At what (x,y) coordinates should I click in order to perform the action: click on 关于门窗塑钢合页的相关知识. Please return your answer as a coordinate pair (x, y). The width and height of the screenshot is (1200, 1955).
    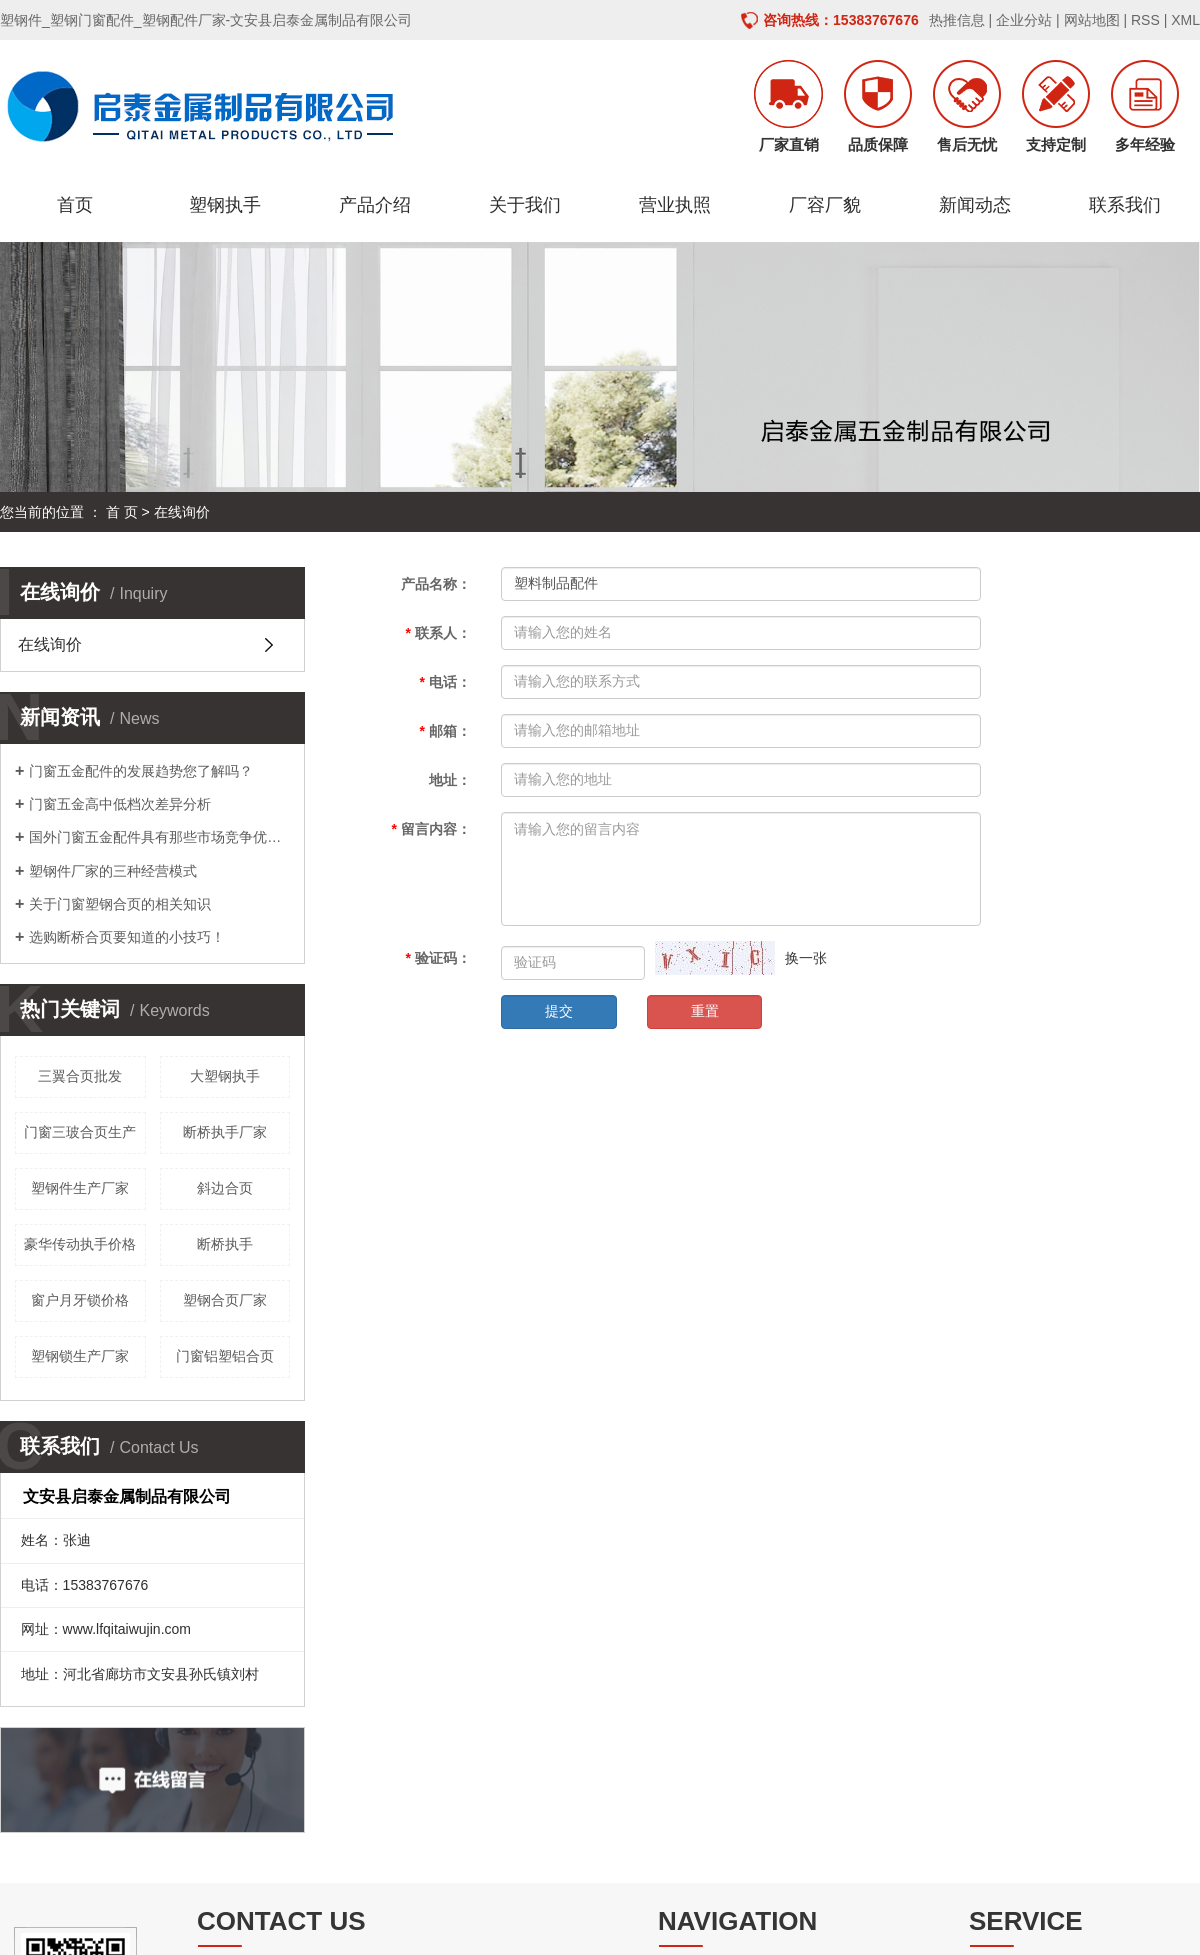
    Looking at the image, I should click on (120, 904).